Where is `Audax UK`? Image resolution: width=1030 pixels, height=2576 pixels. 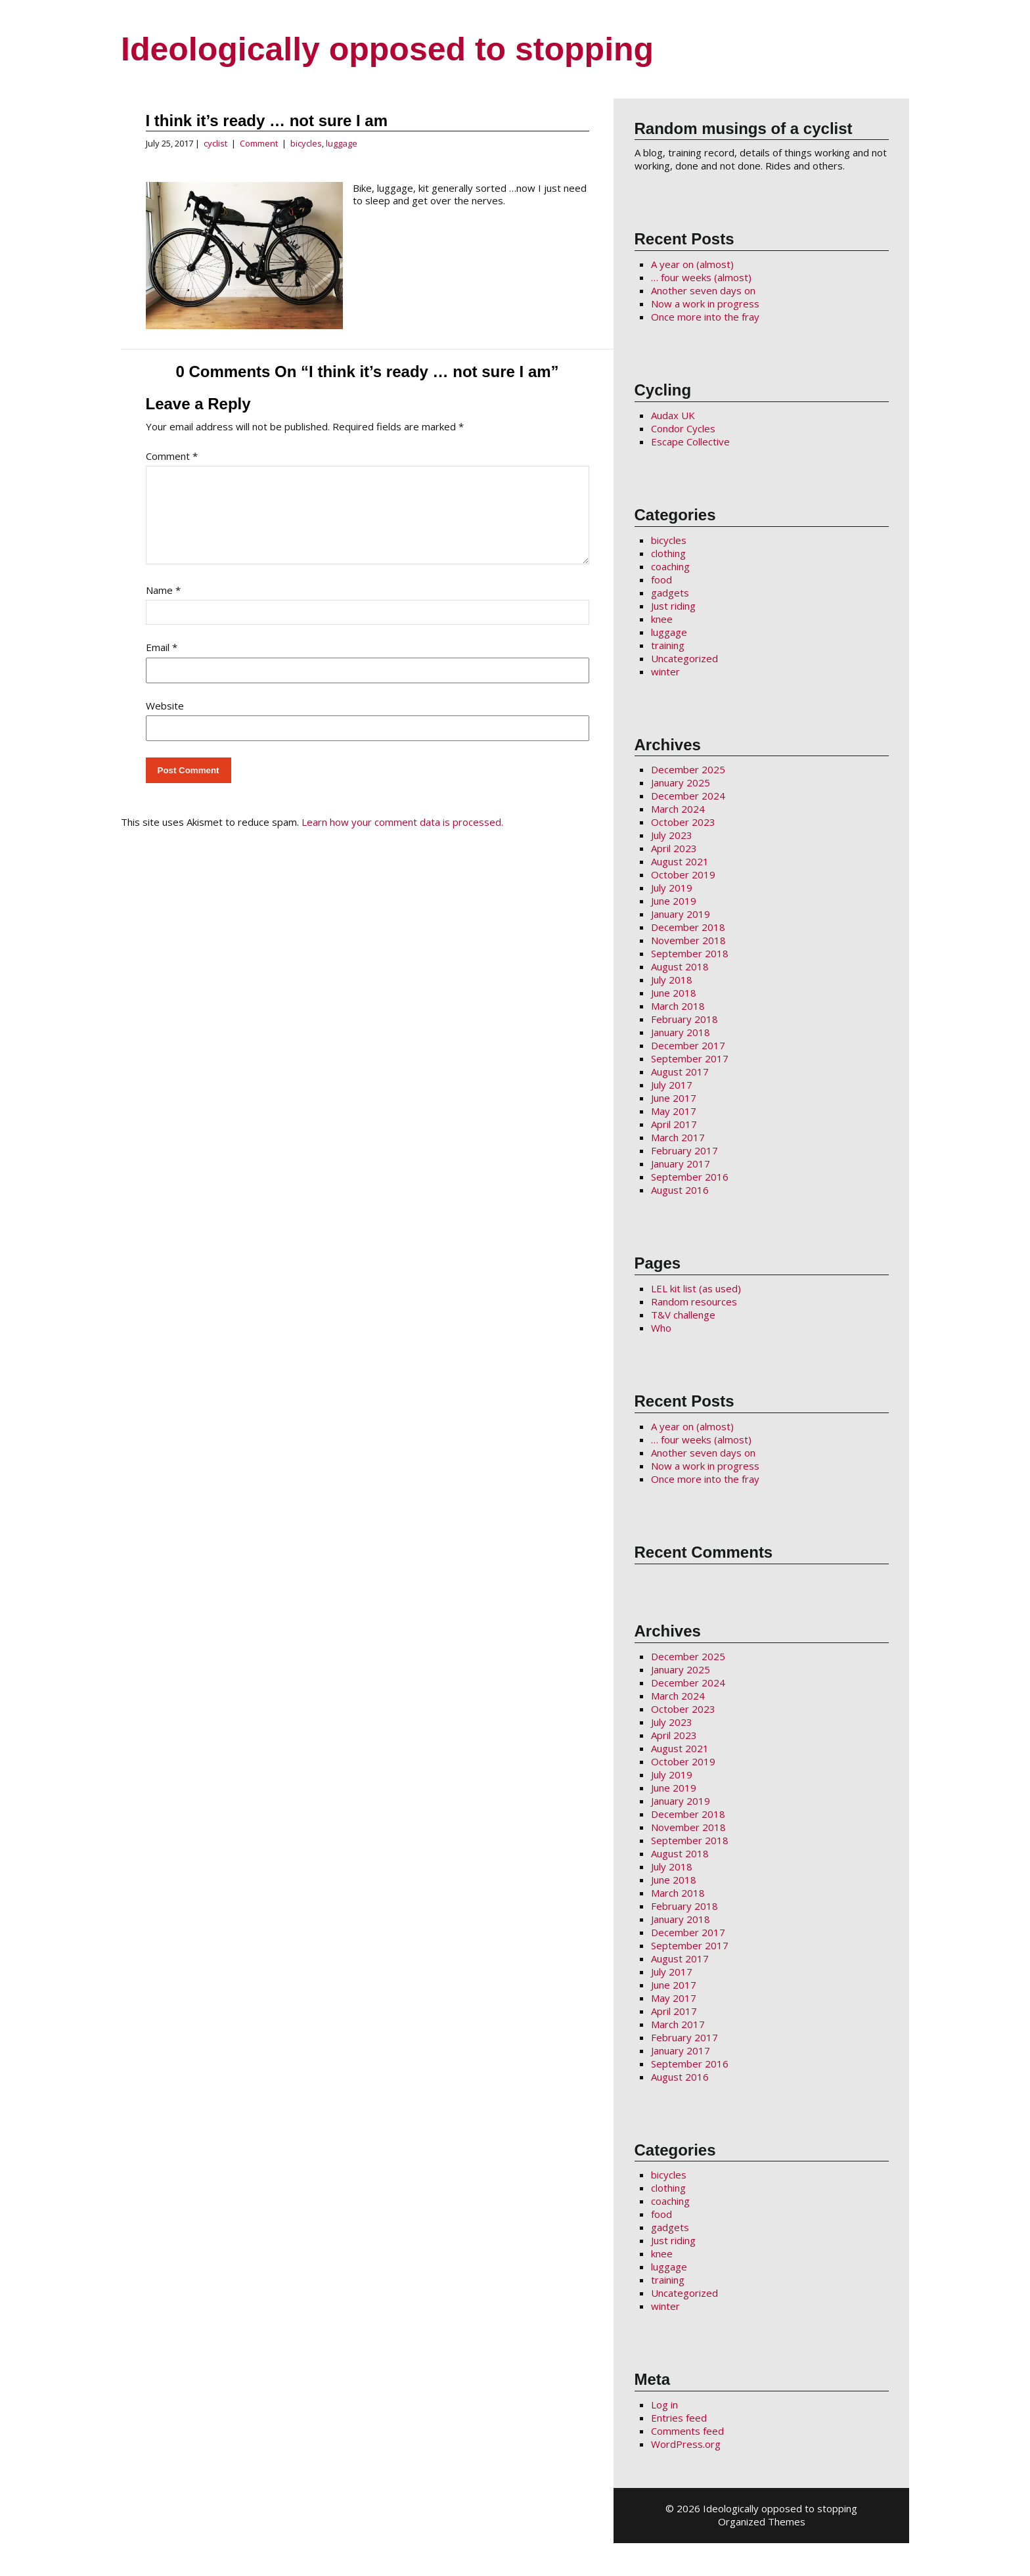
Audax UK is located at coordinates (673, 415).